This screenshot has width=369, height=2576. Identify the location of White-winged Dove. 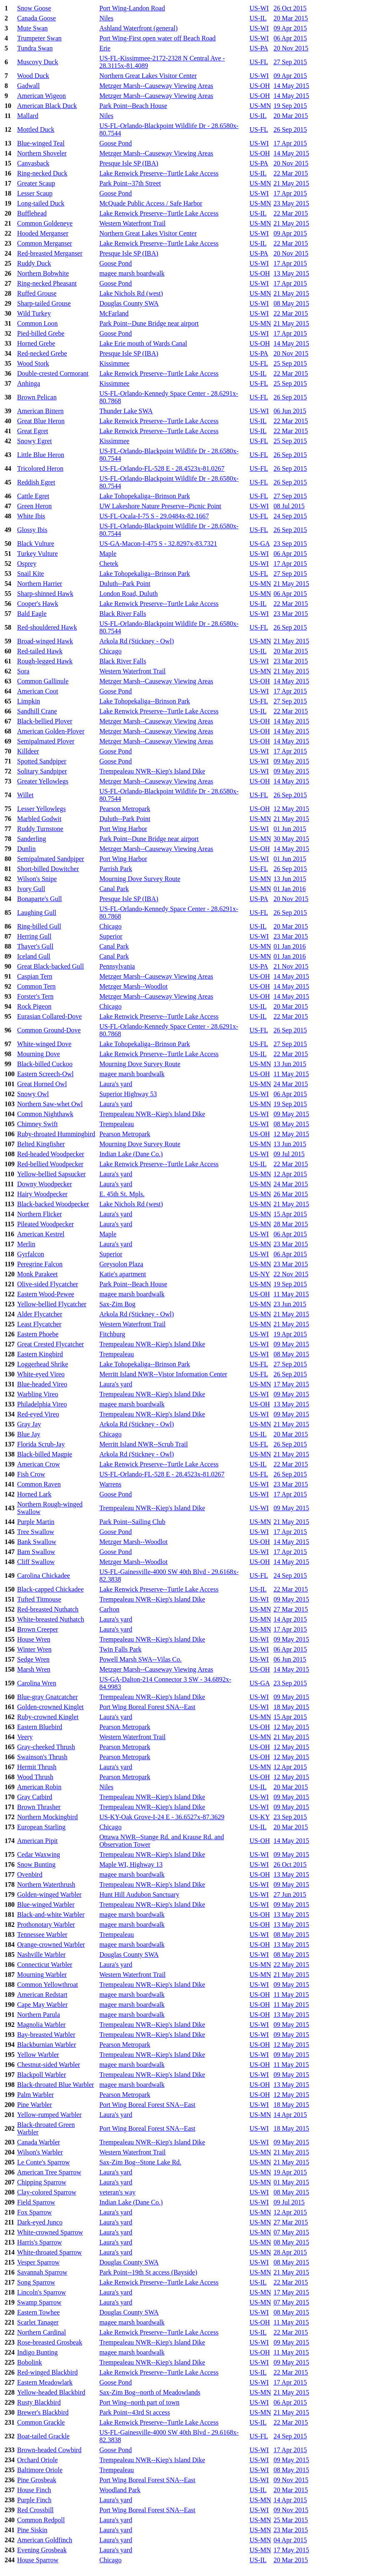
(44, 1043).